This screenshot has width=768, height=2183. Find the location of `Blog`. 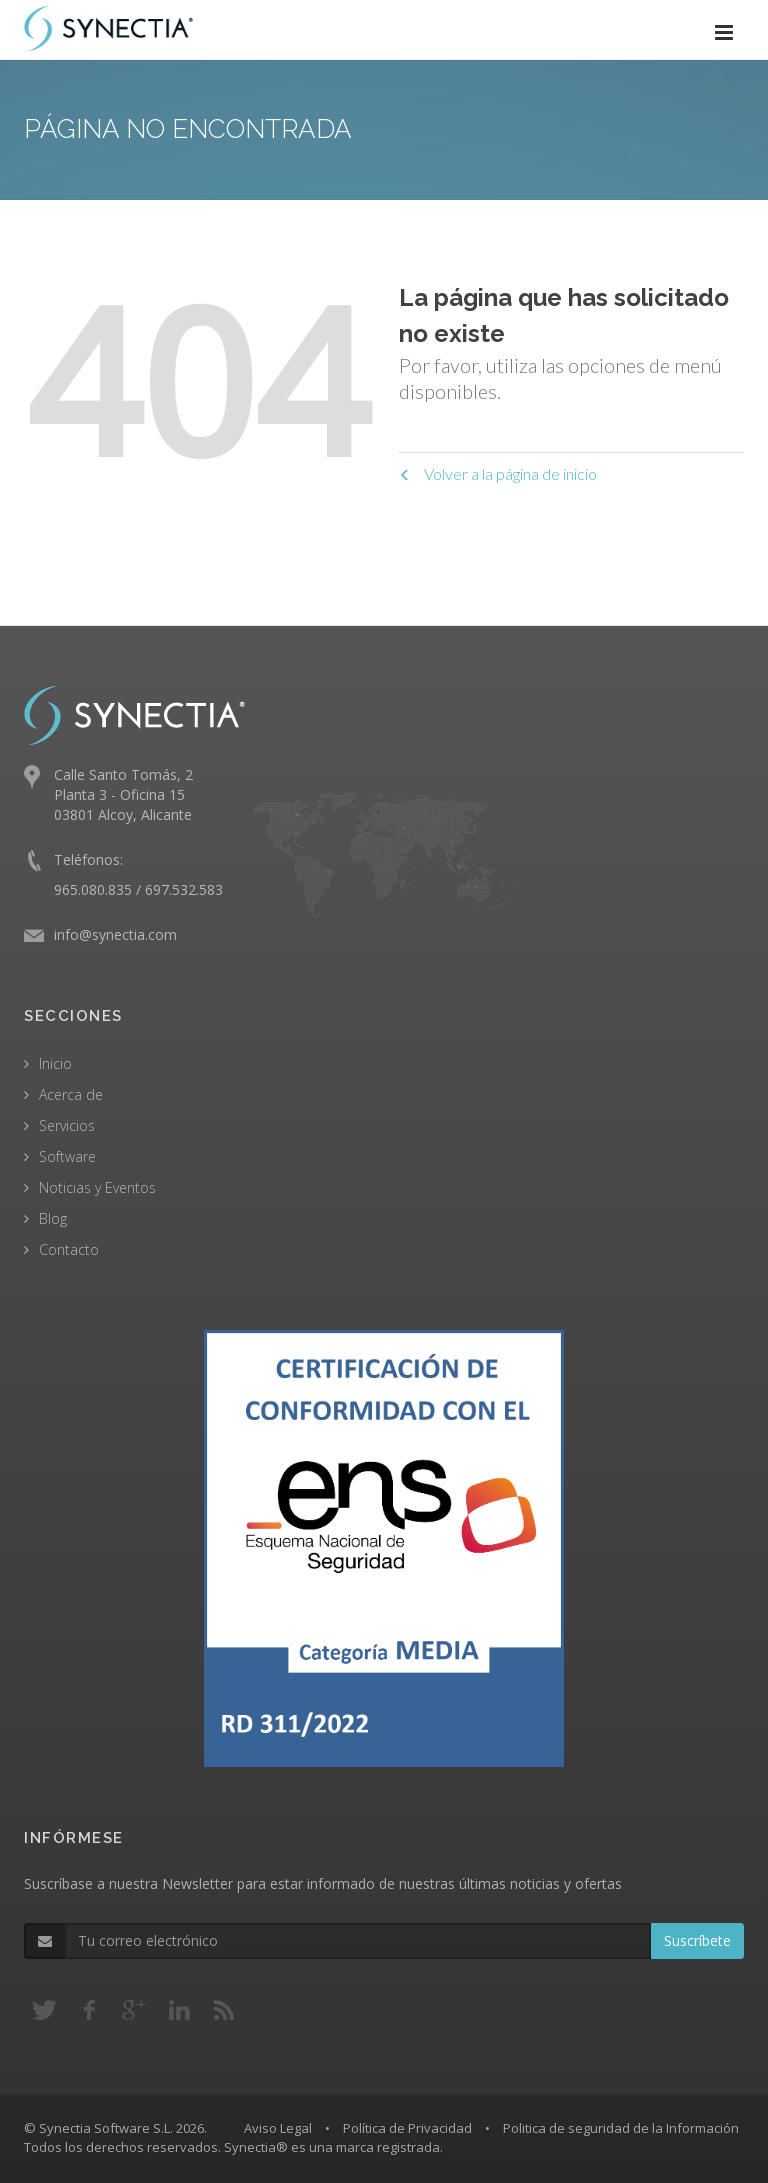

Blog is located at coordinates (53, 1218).